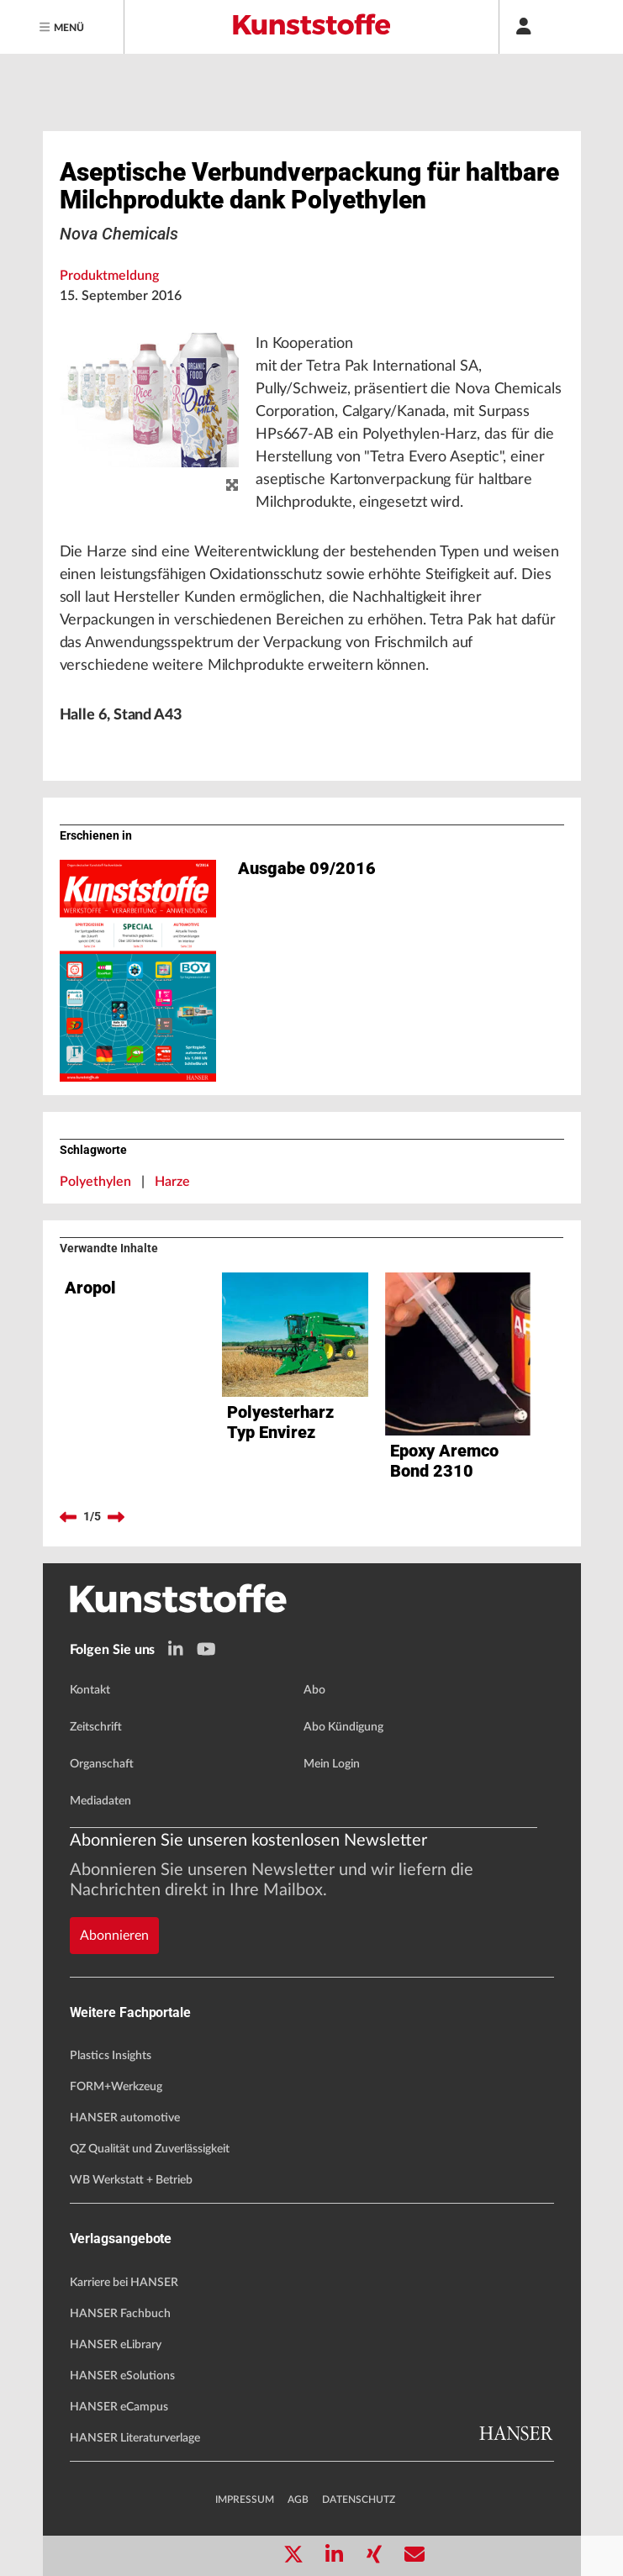  What do you see at coordinates (135, 2438) in the screenshot?
I see `HANSER Literaturverlage` at bounding box center [135, 2438].